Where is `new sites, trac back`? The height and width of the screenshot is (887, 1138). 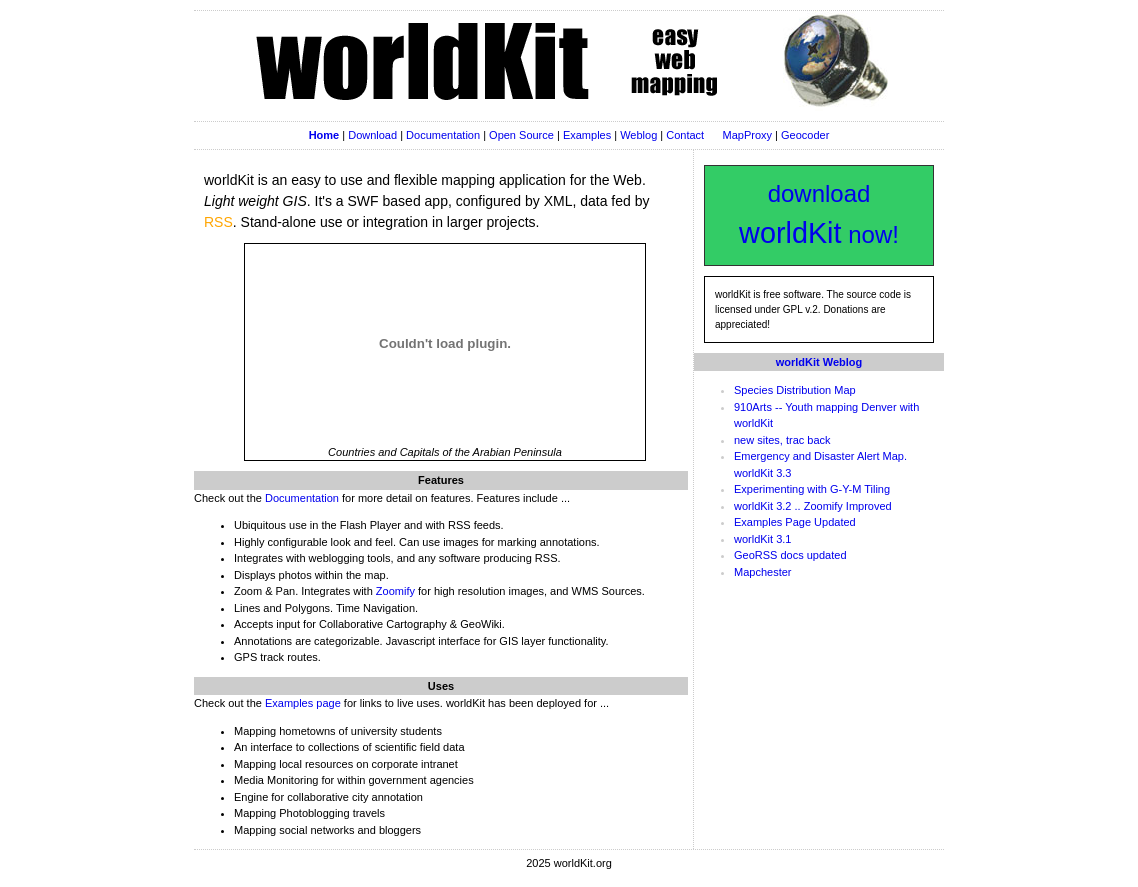 new sites, trac back is located at coordinates (782, 440).